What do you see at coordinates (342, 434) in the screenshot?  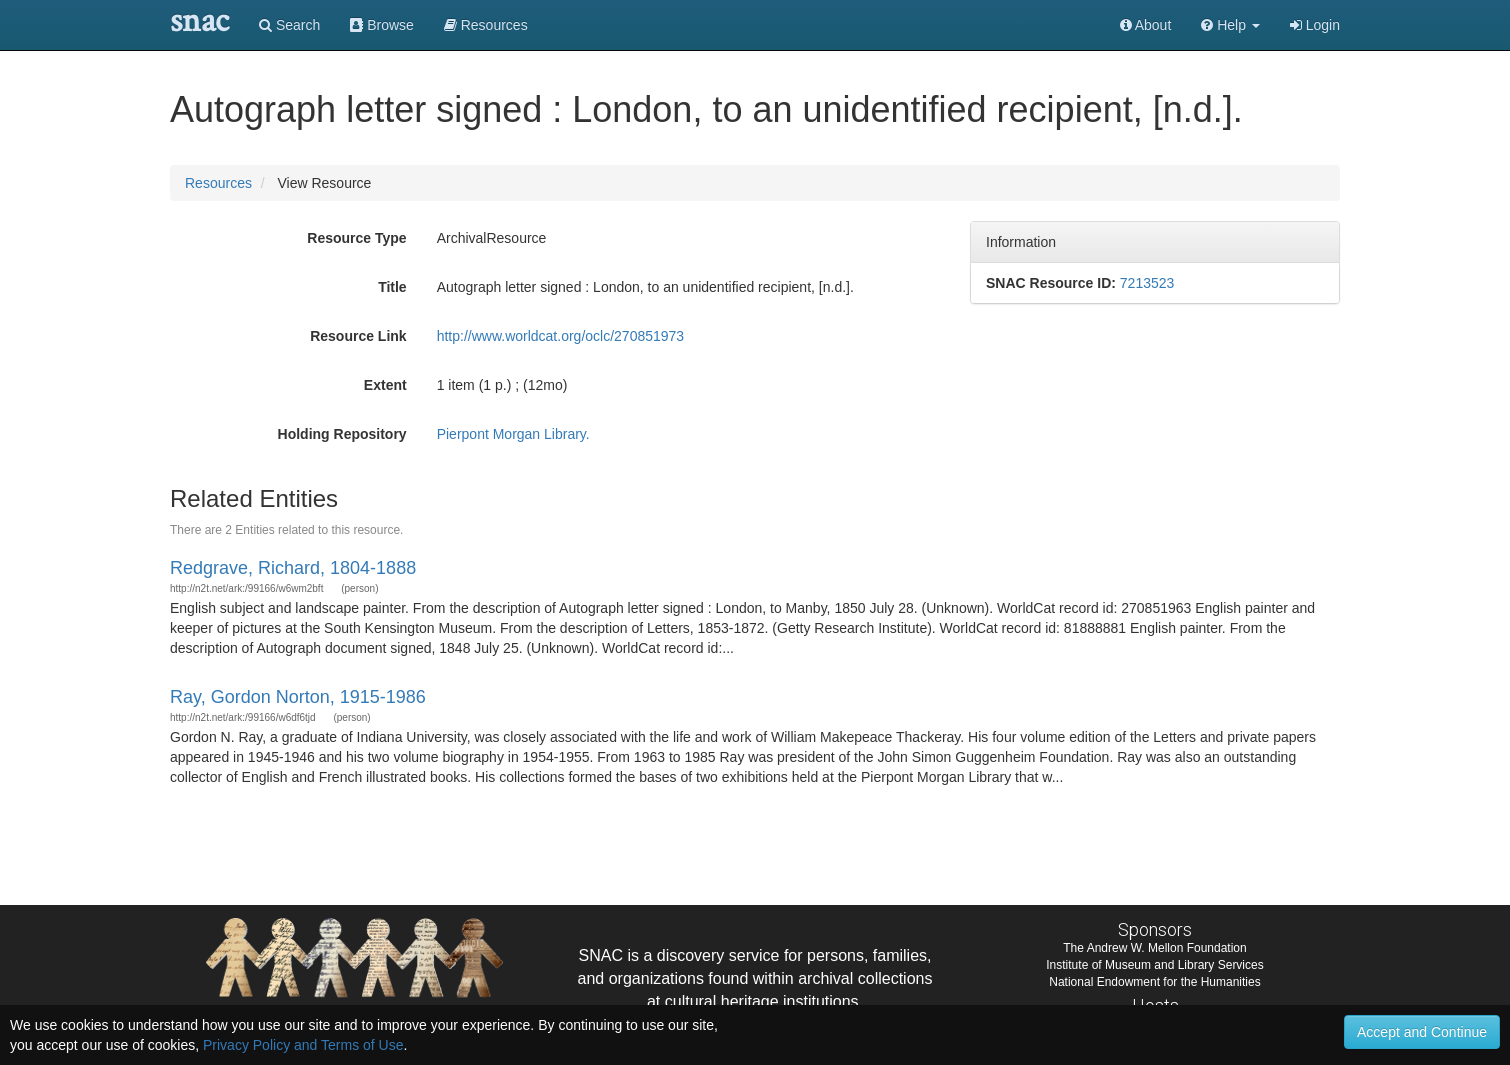 I see `Holding Repository` at bounding box center [342, 434].